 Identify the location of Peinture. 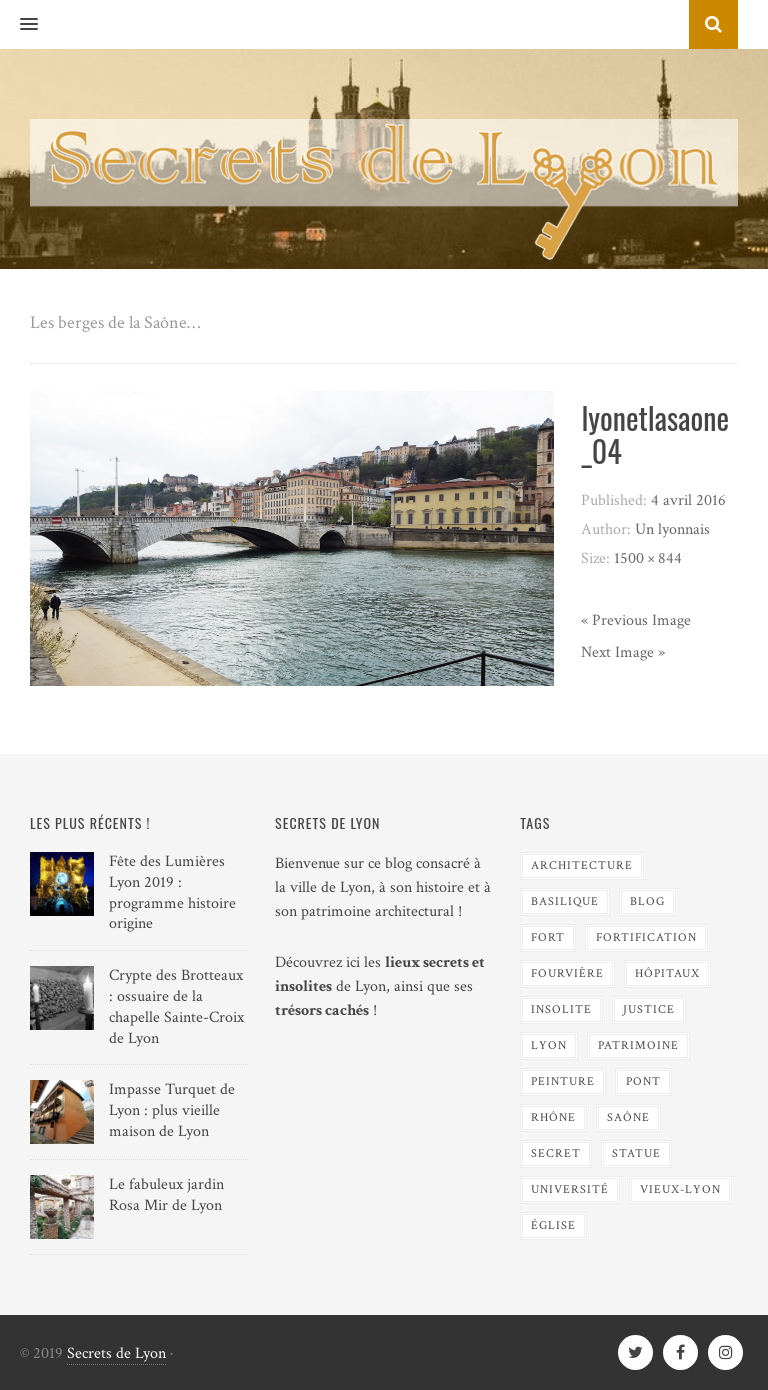
(563, 1081).